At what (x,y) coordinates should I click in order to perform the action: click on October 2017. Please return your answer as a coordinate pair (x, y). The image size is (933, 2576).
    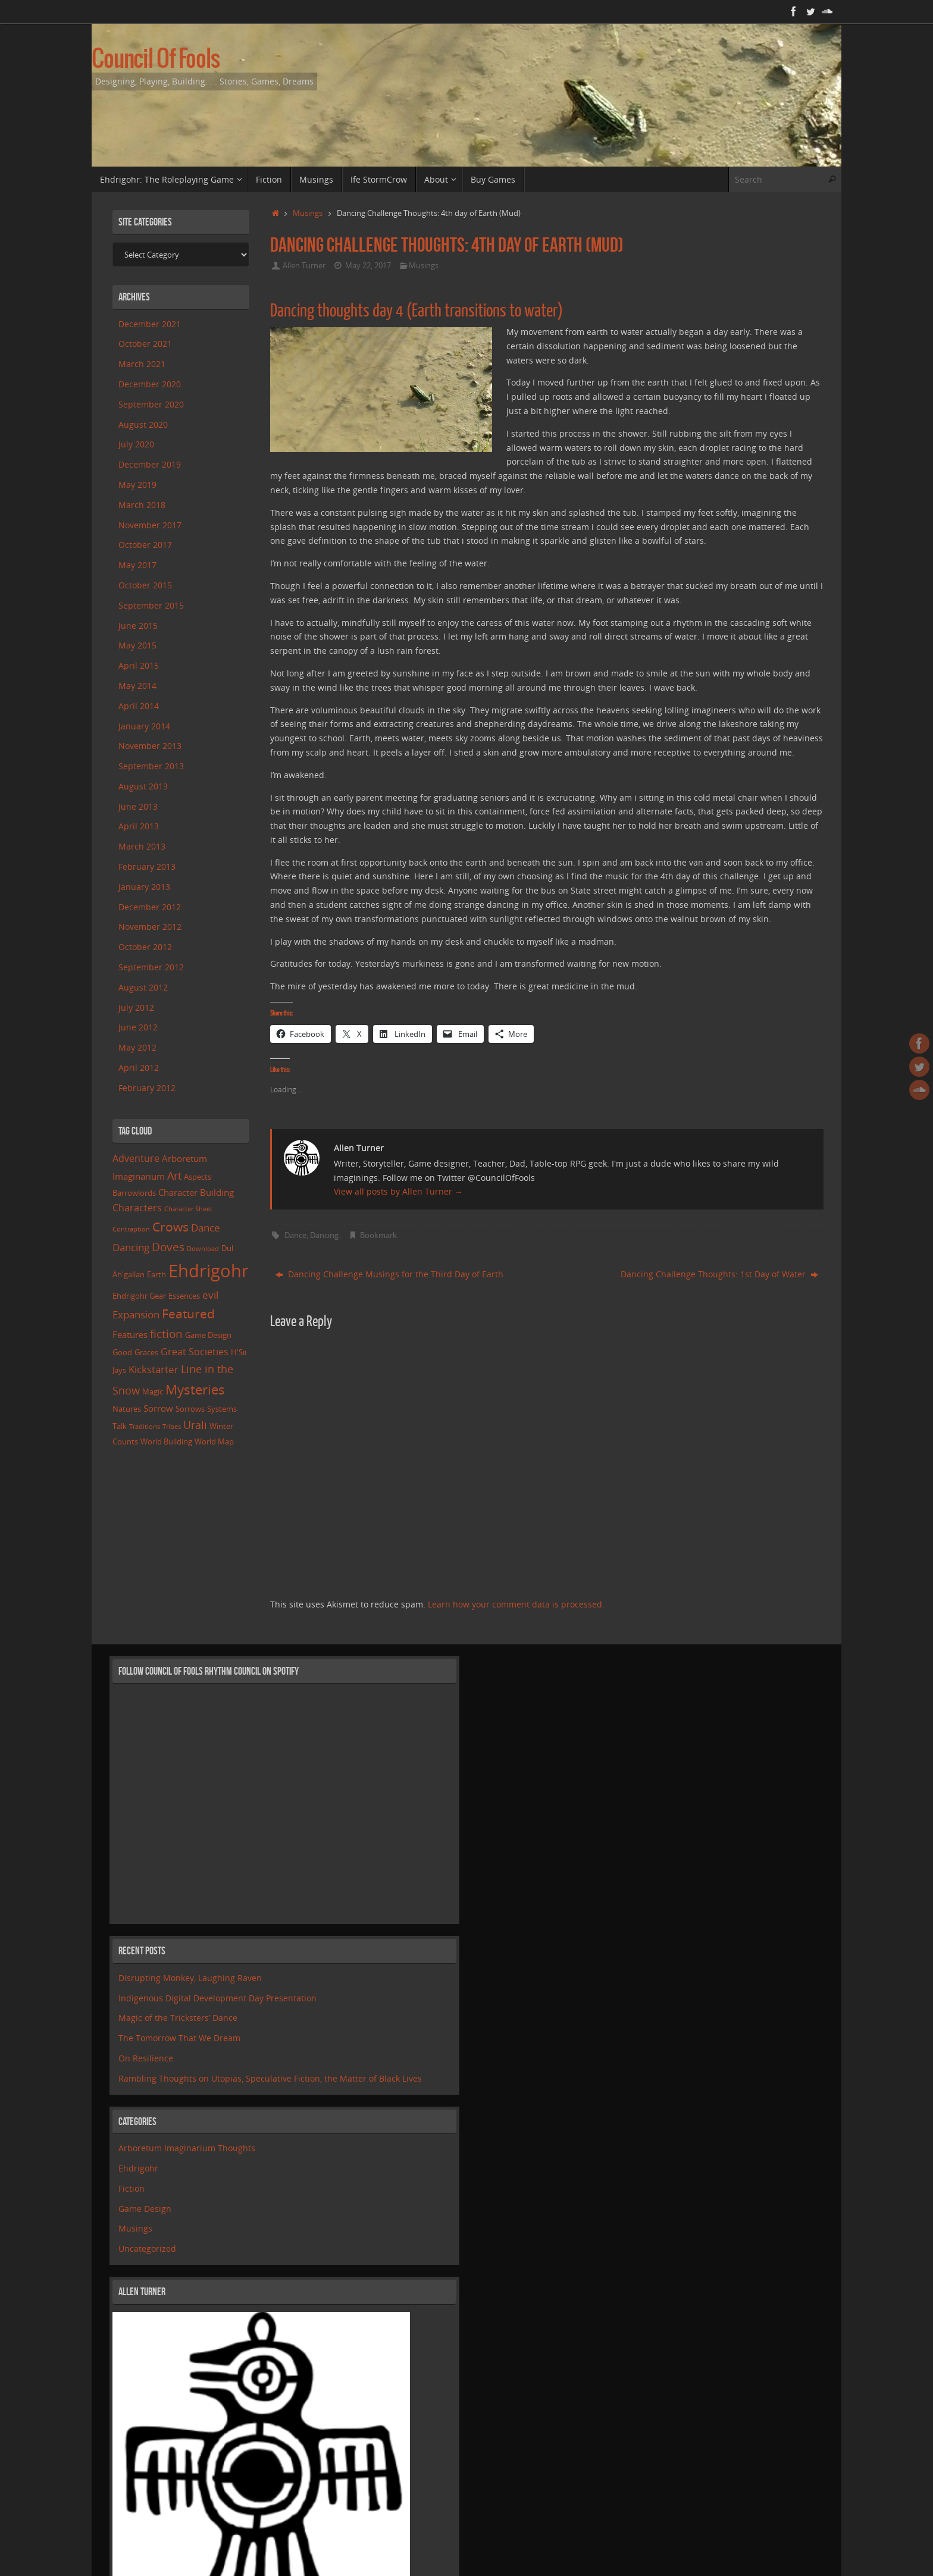
    Looking at the image, I should click on (145, 544).